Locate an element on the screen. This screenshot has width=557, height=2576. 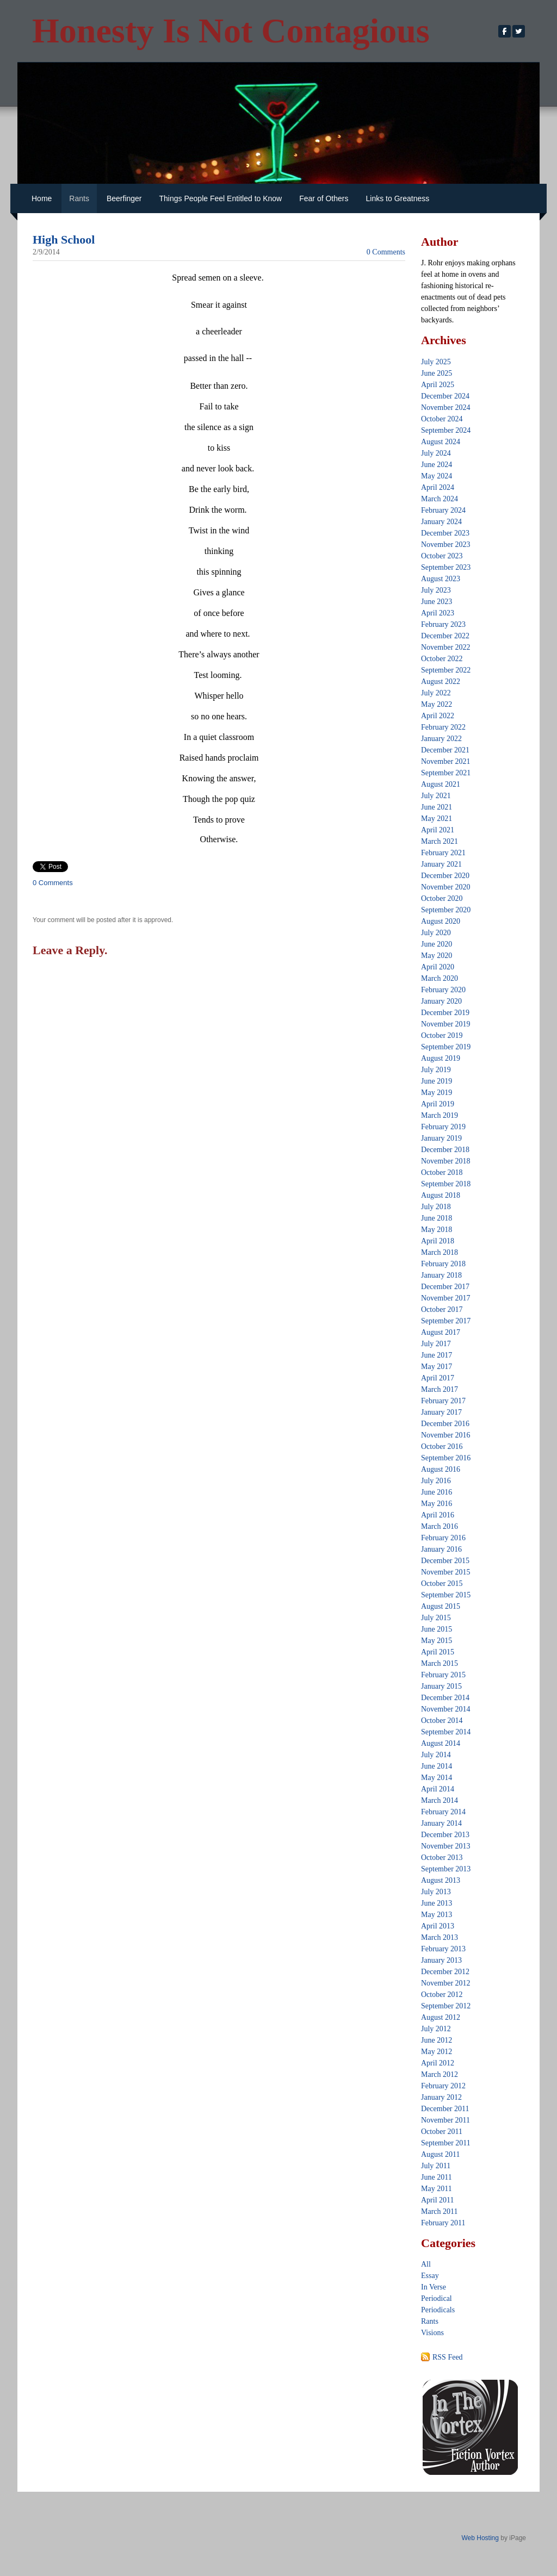
July 2020 is located at coordinates (436, 933).